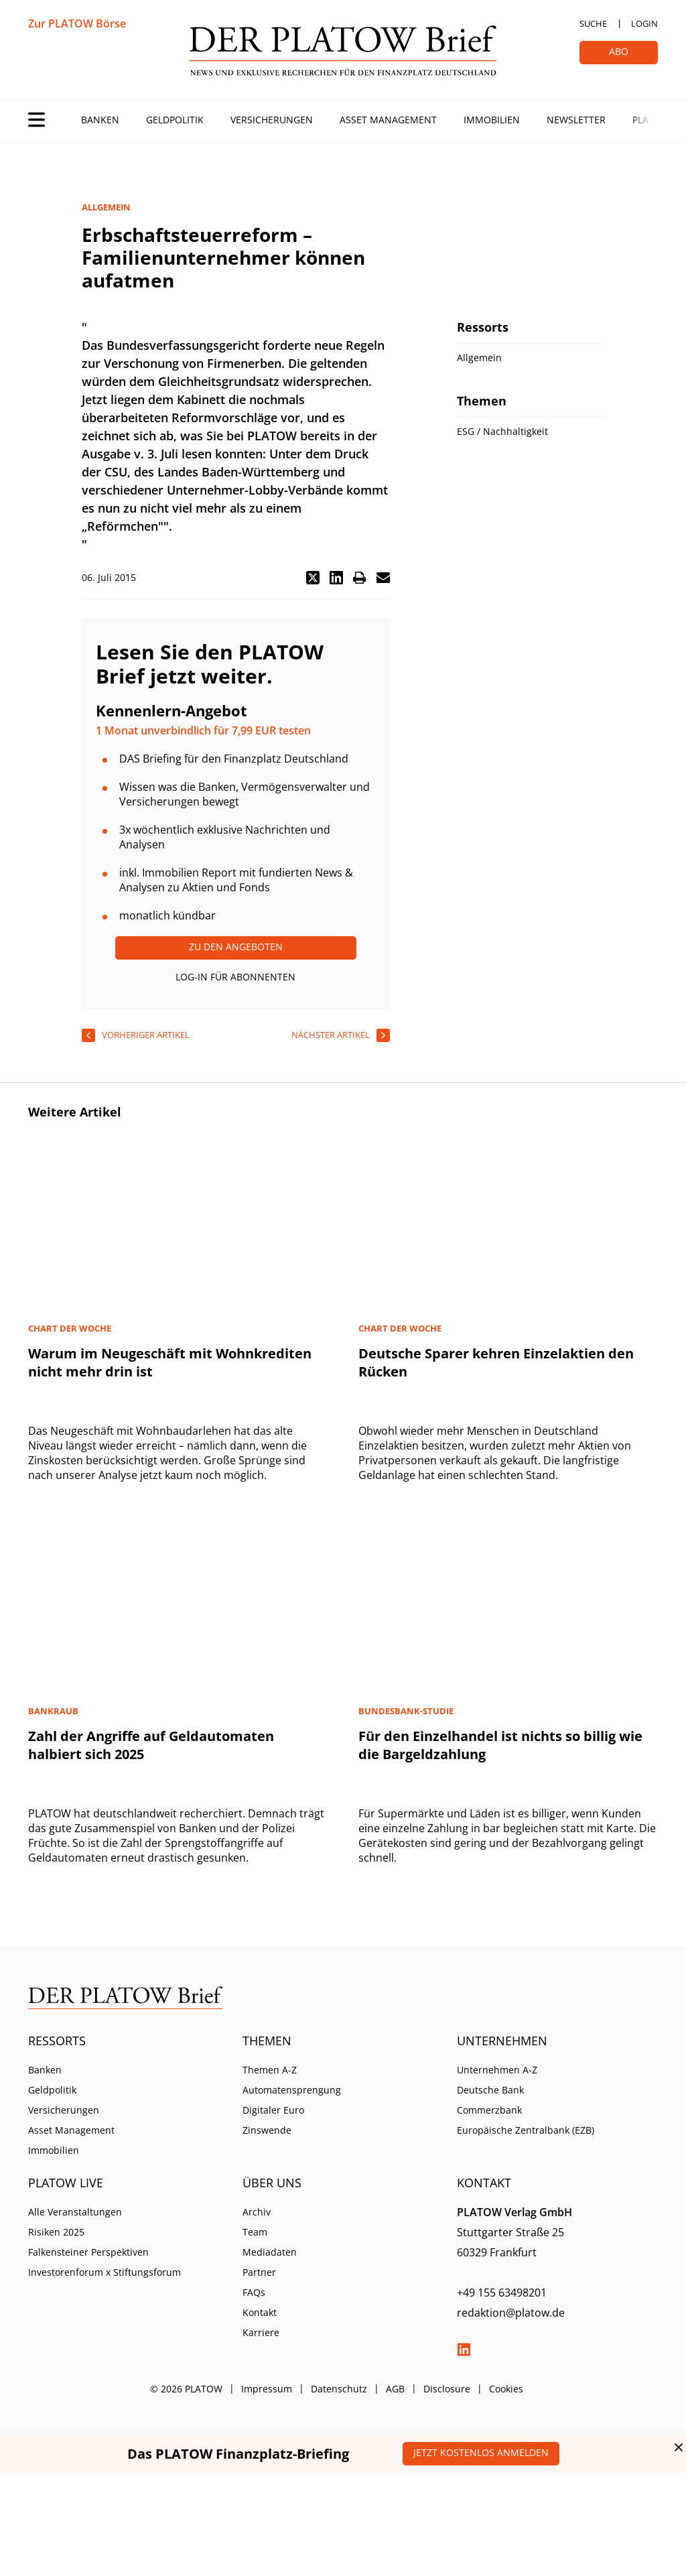 The image size is (686, 2576). What do you see at coordinates (261, 2332) in the screenshot?
I see `Karriere` at bounding box center [261, 2332].